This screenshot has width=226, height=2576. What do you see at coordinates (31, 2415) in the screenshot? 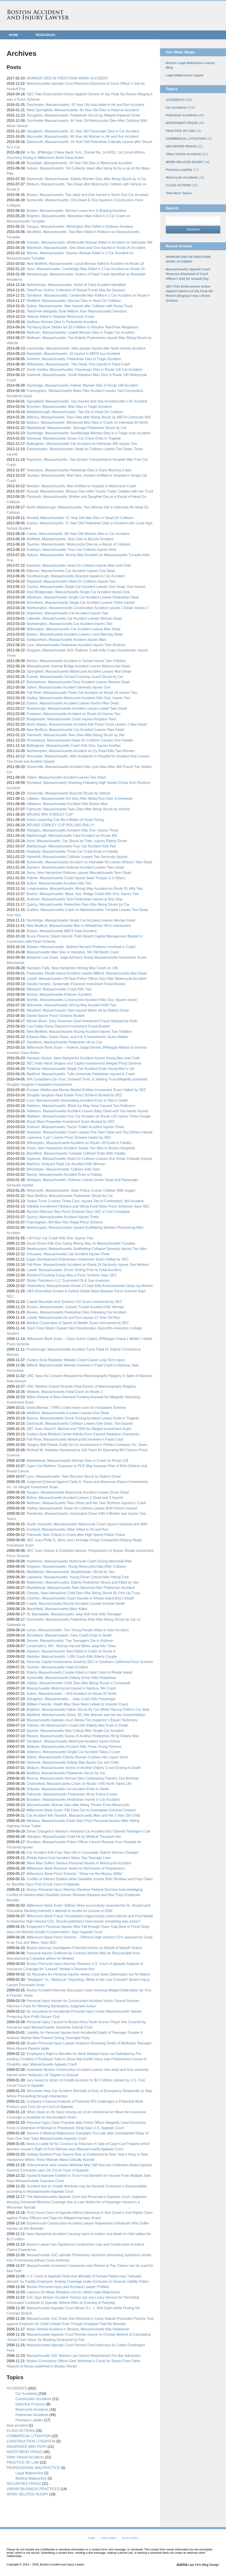
I see `Pedestrian Accidents` at bounding box center [31, 2415].